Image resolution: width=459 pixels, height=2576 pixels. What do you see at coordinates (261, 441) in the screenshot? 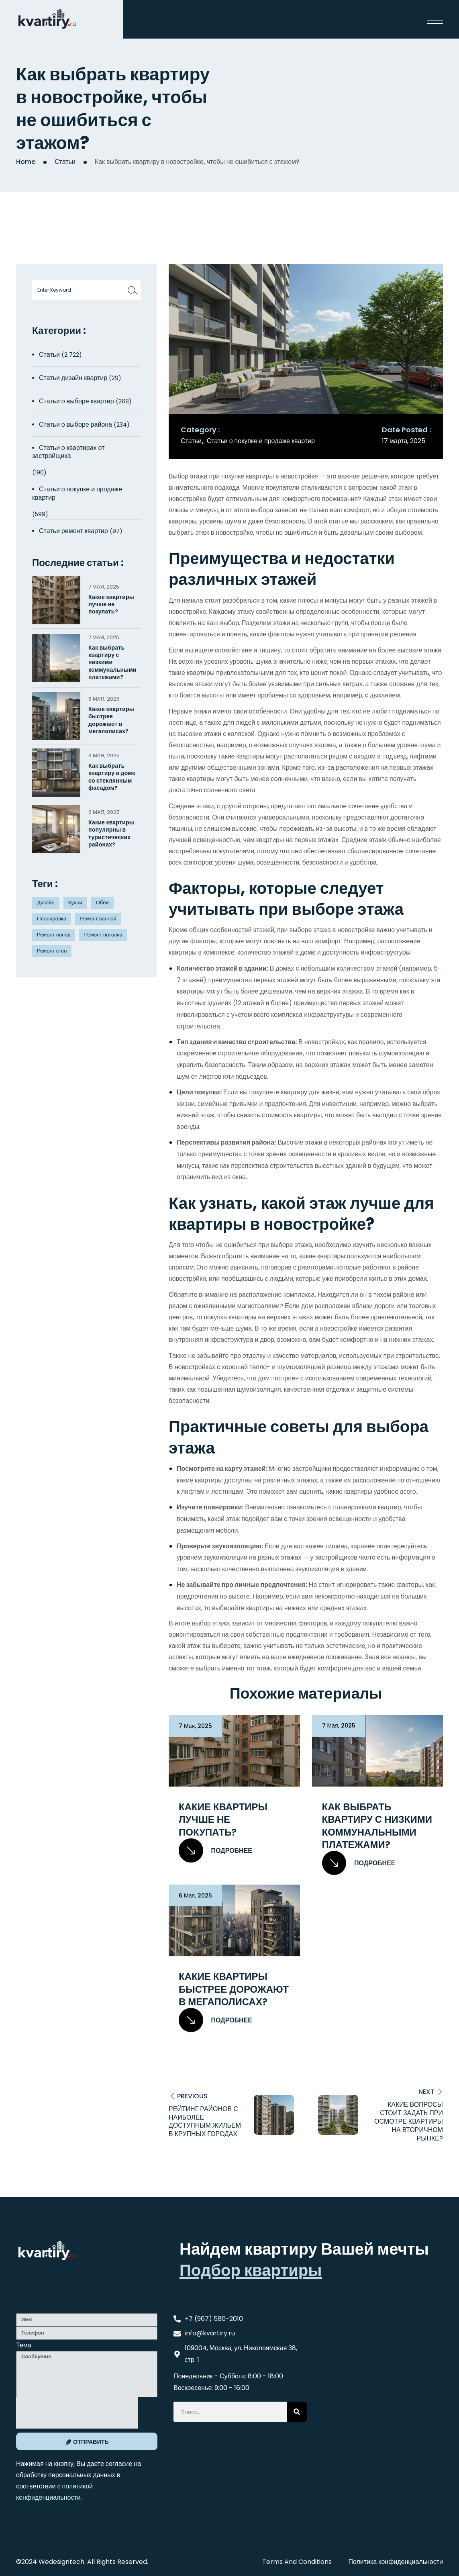
I see `Статьи о покупке и продаже квартир` at bounding box center [261, 441].